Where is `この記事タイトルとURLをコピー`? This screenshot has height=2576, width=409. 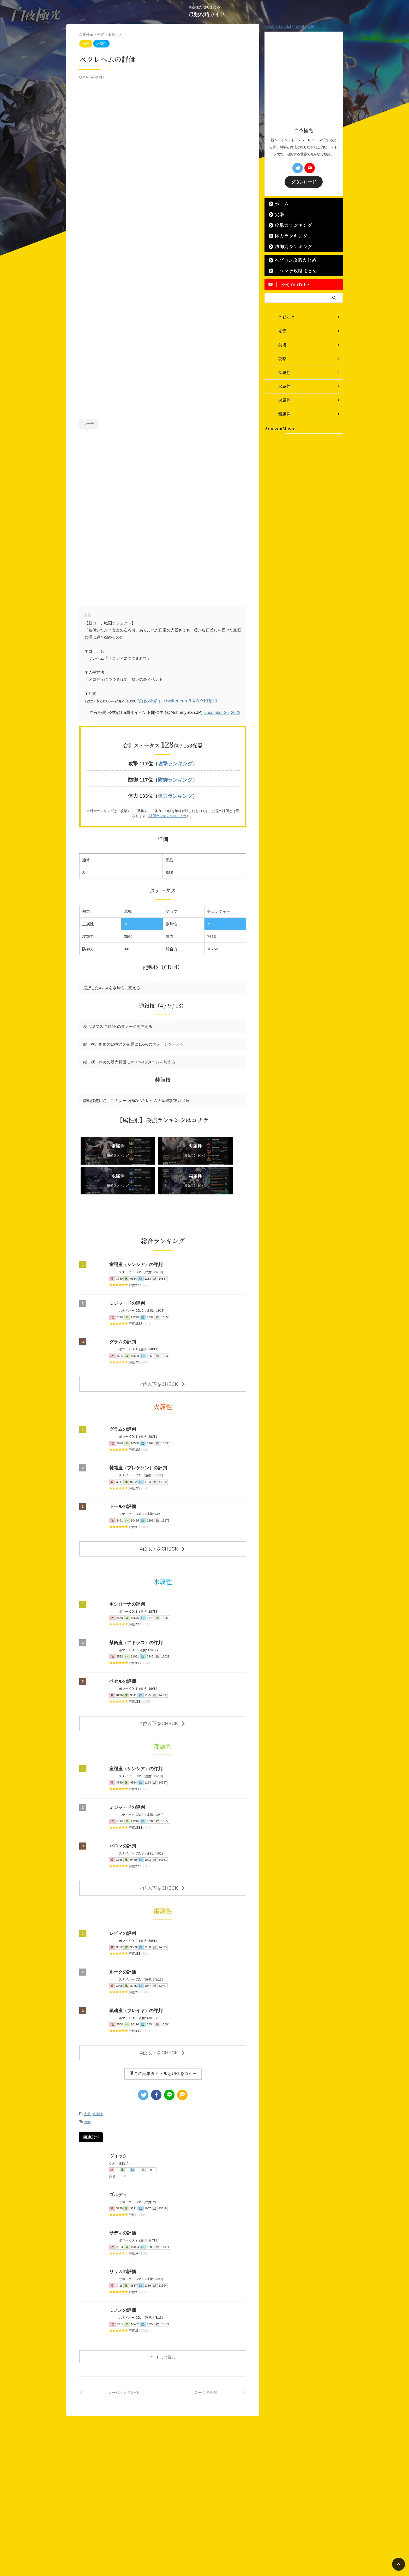
この記事タイトルとURLをコピー is located at coordinates (163, 2031).